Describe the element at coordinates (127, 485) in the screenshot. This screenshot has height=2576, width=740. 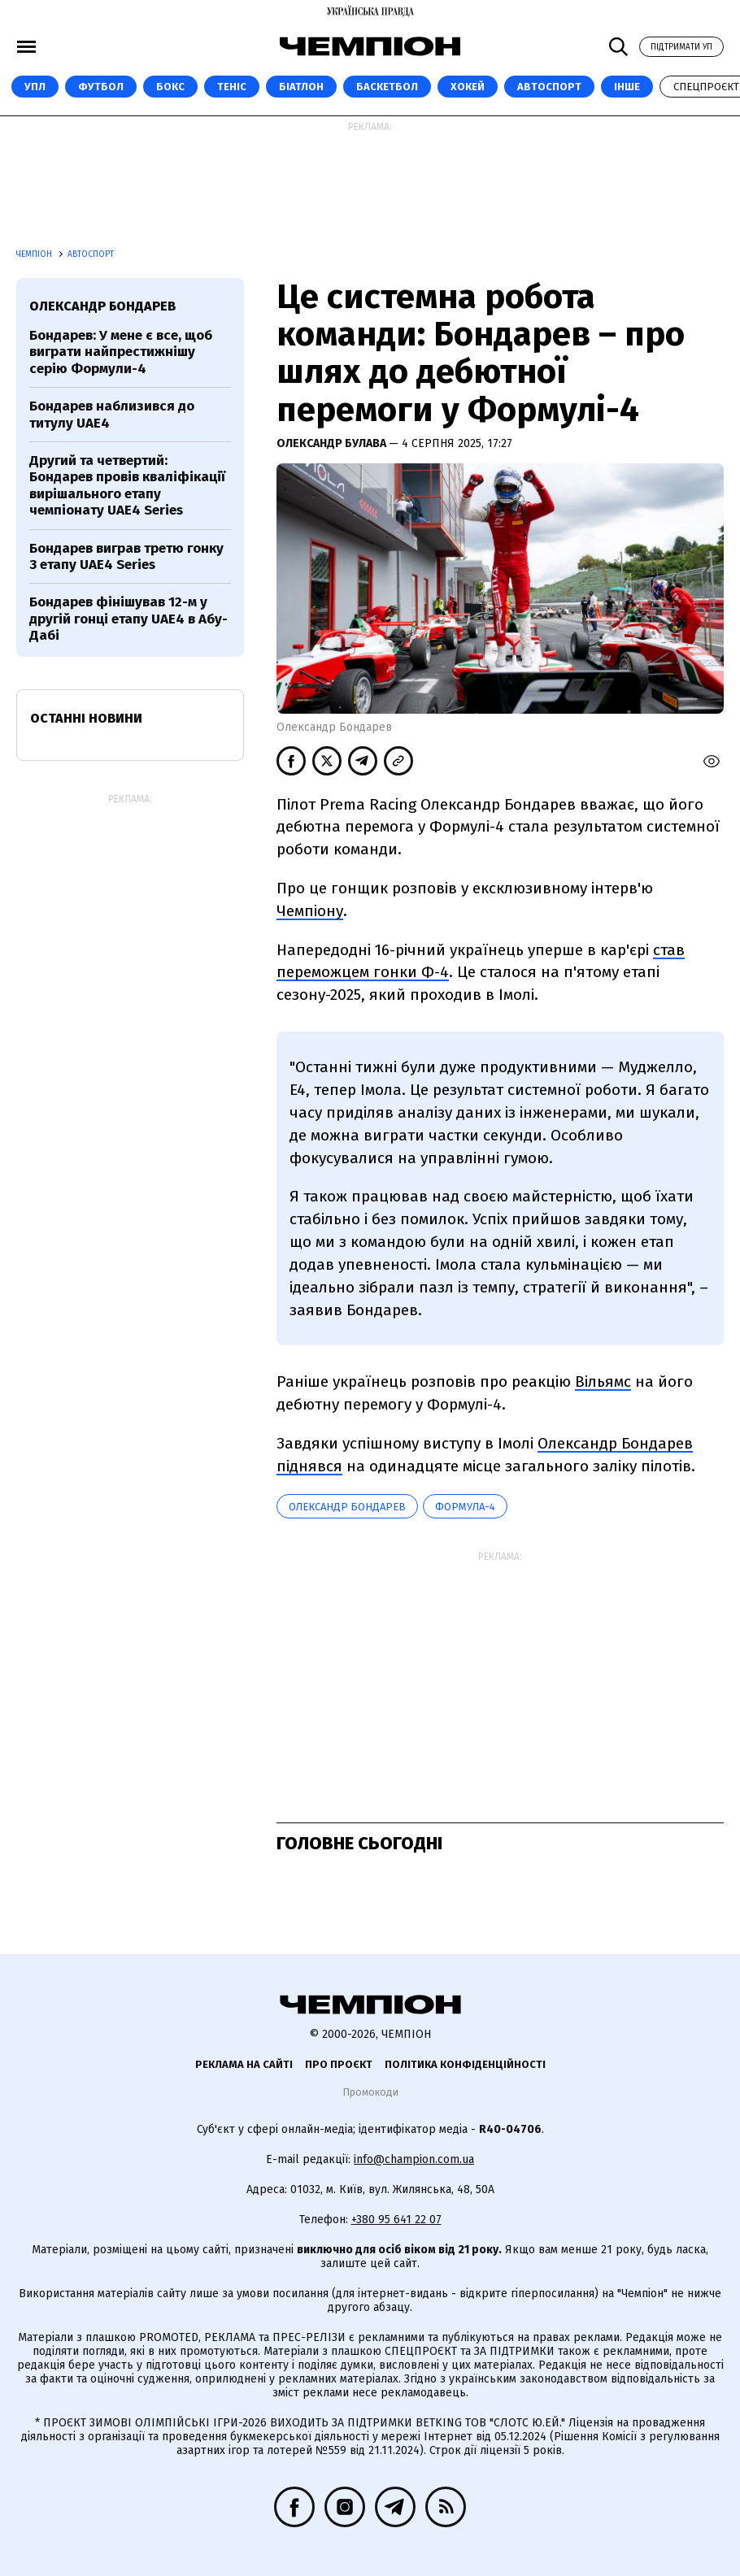
I see `Другий та четвертий: Бондарев провів кваліфікації вирішального етапу чемпіонату UAE4 Series` at that location.